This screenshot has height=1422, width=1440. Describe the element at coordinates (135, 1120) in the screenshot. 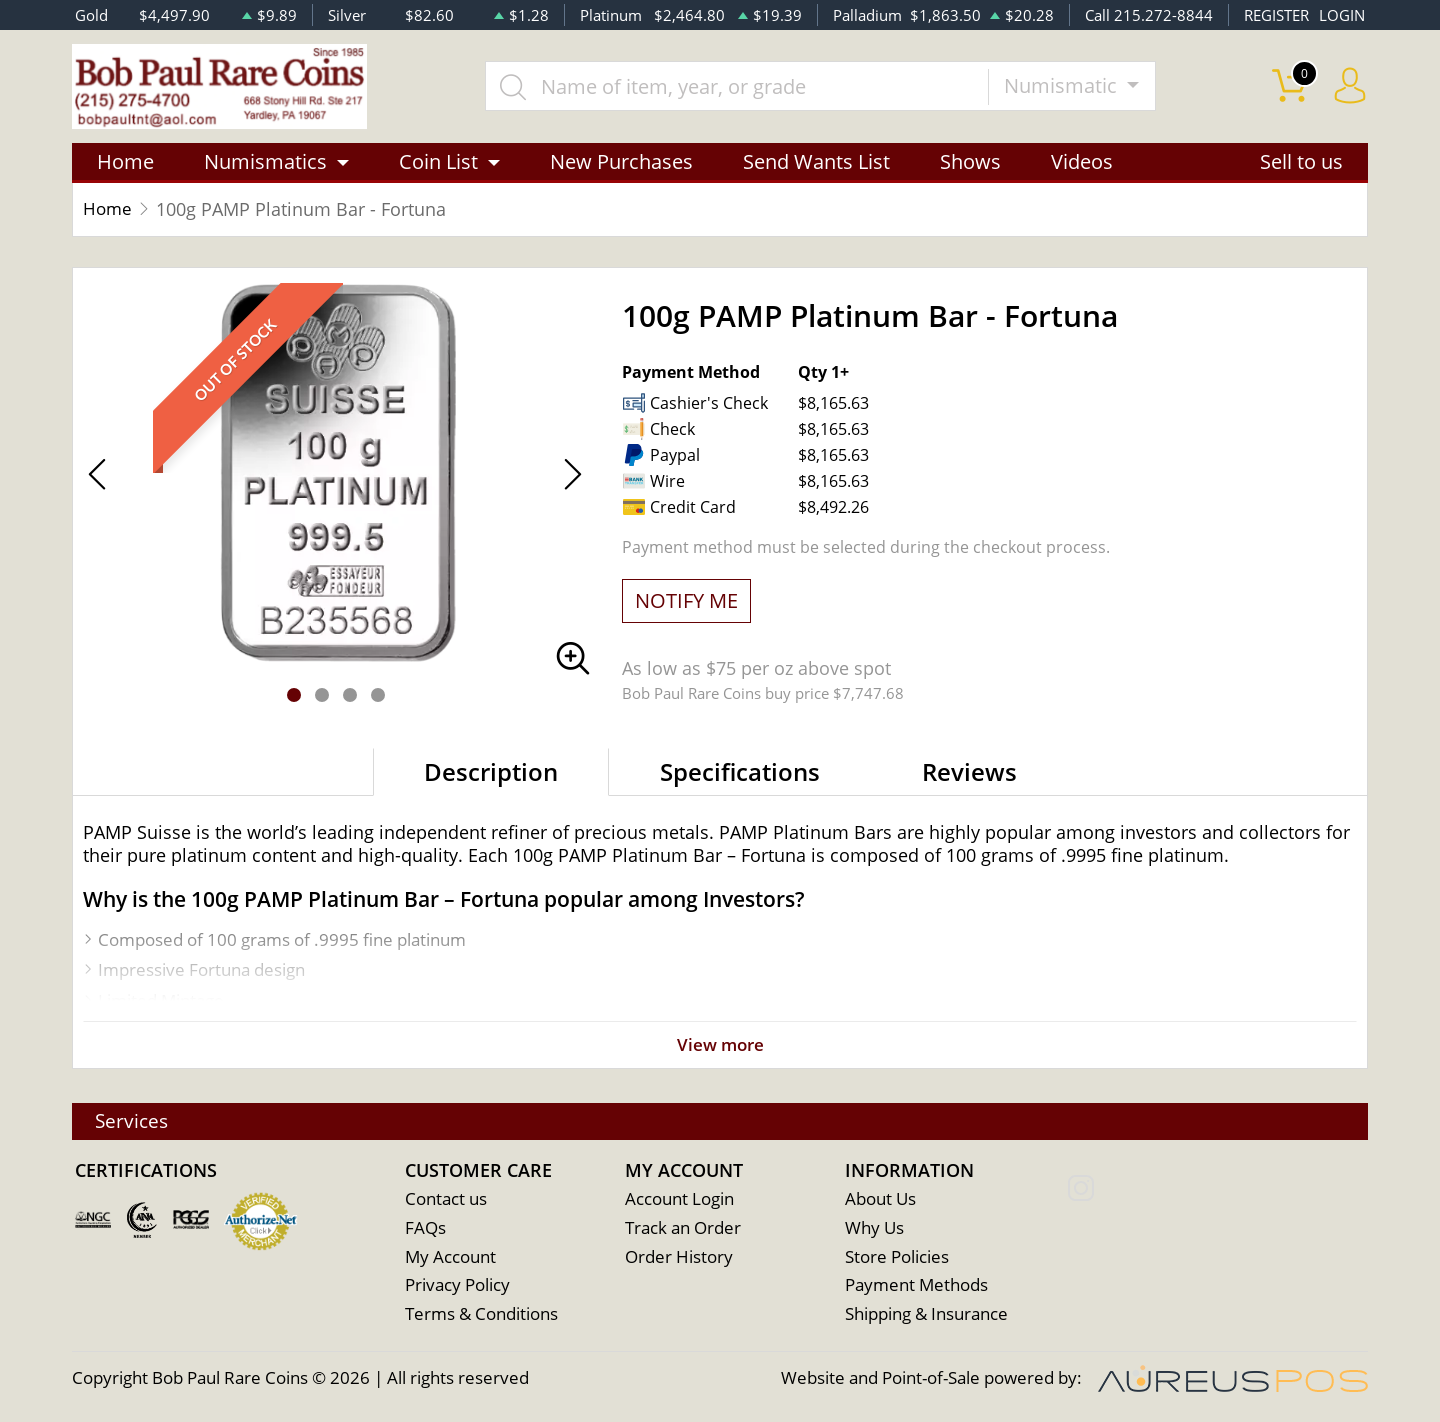

I see `Services` at that location.